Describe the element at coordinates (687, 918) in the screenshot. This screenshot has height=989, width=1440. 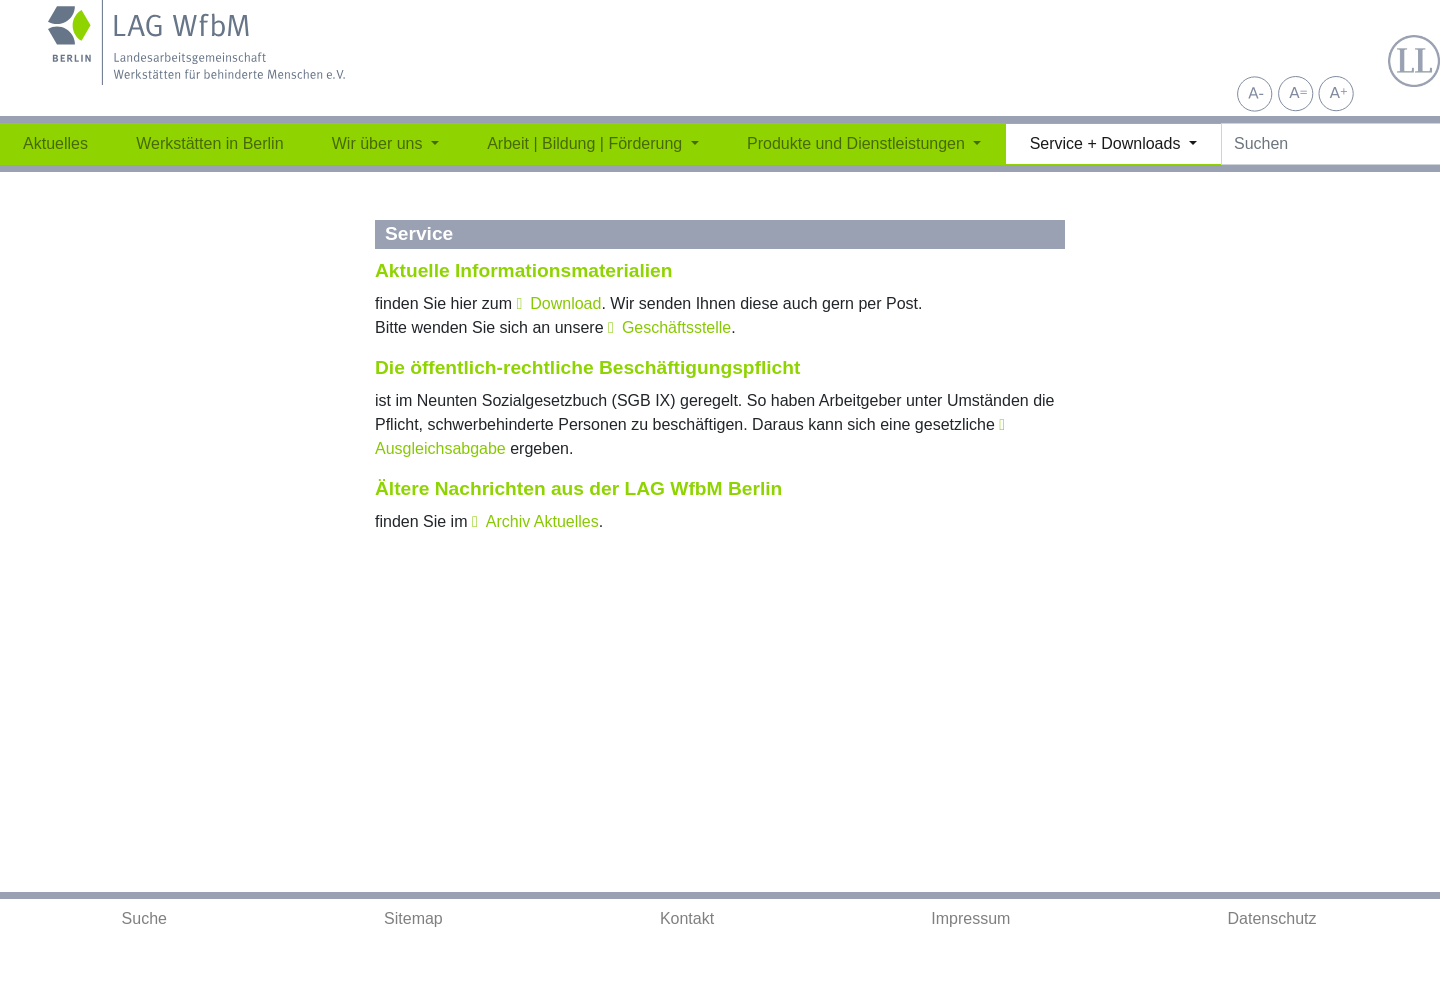
I see `Kontakt` at that location.